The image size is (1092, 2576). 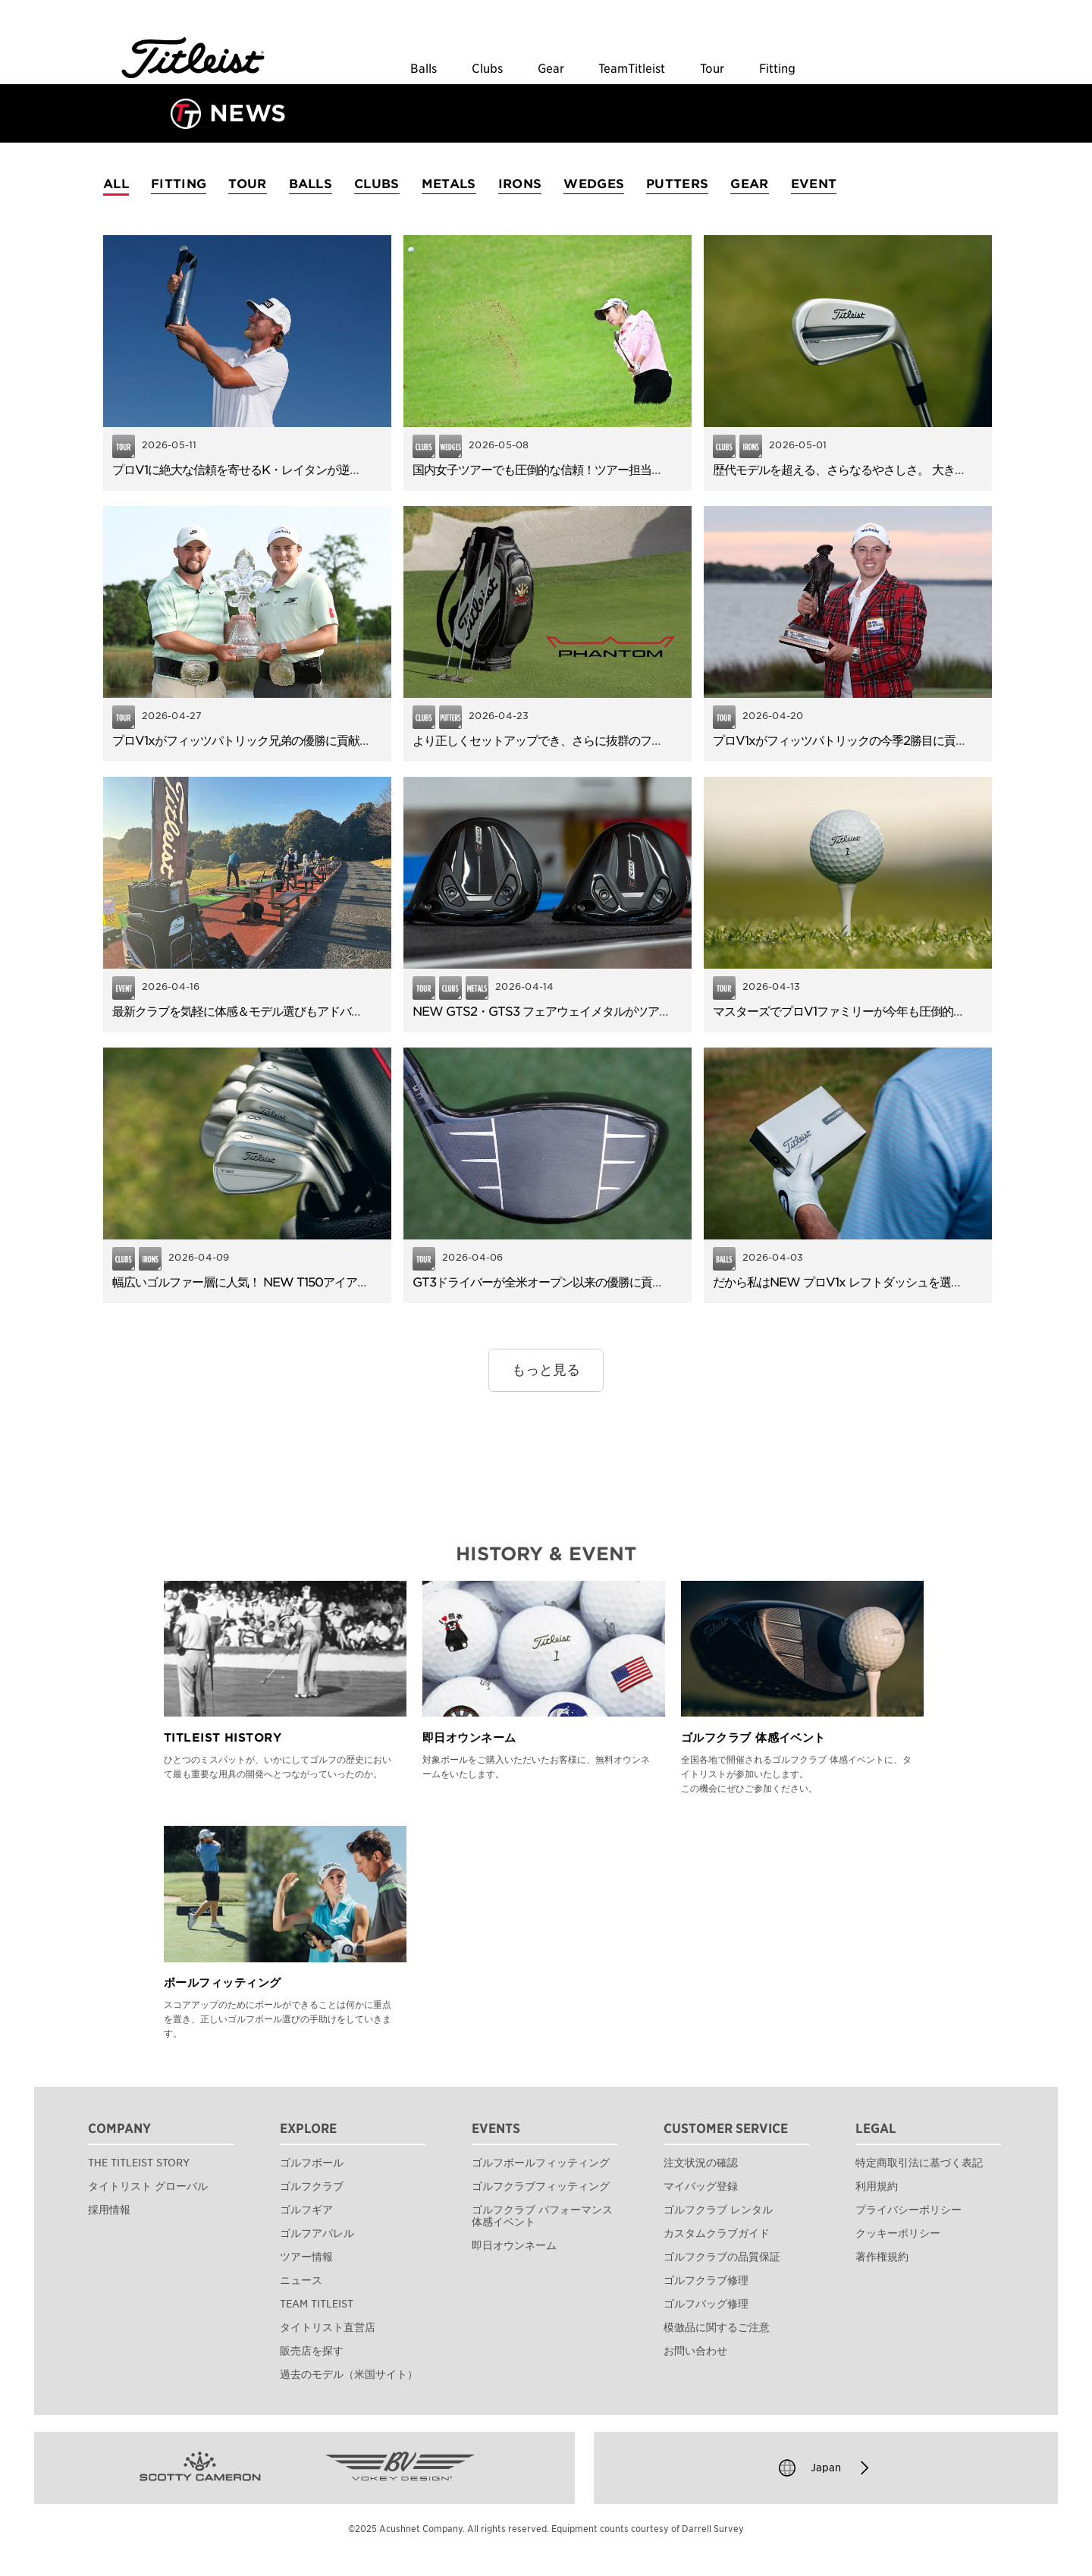 I want to click on ゴルフクラブ レンタル, so click(x=718, y=2210).